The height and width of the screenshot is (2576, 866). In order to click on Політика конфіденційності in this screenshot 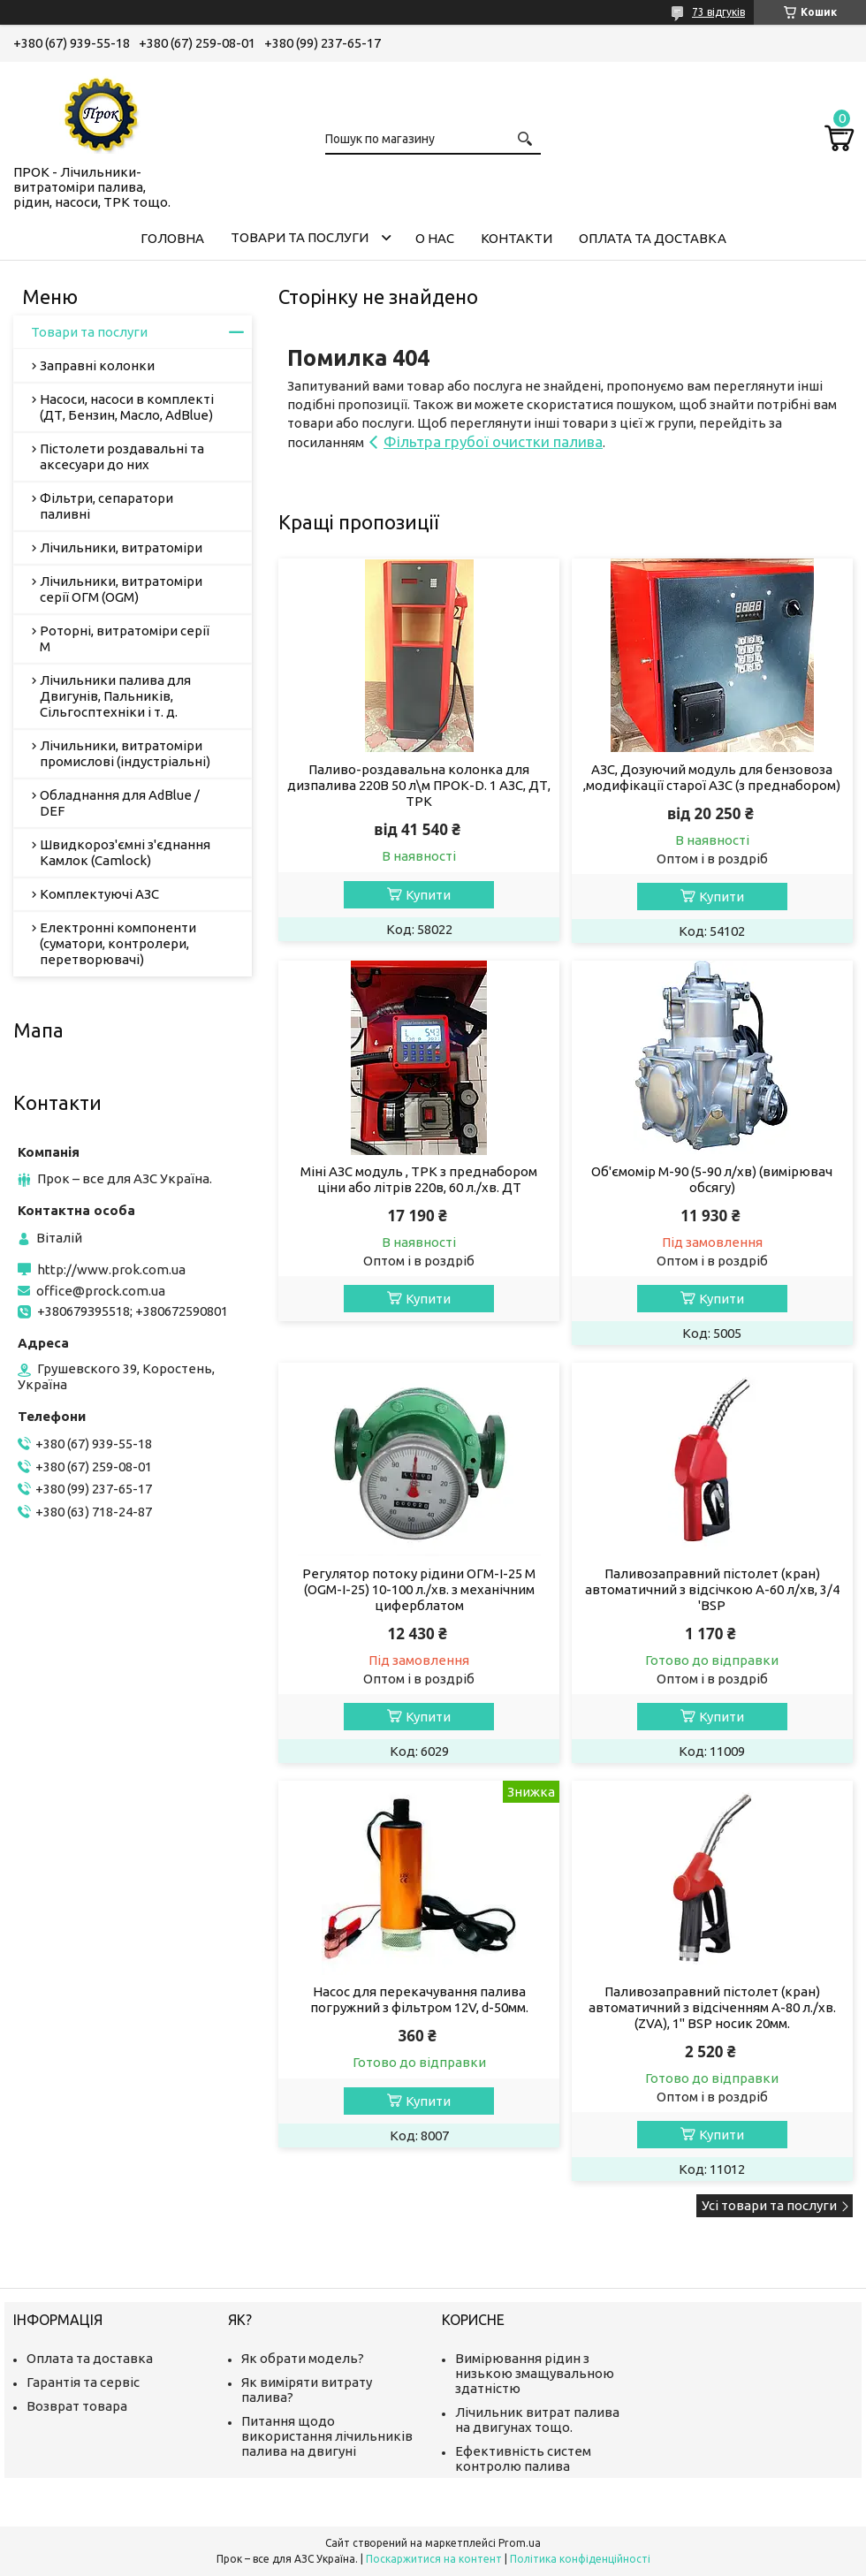, I will do `click(580, 2559)`.